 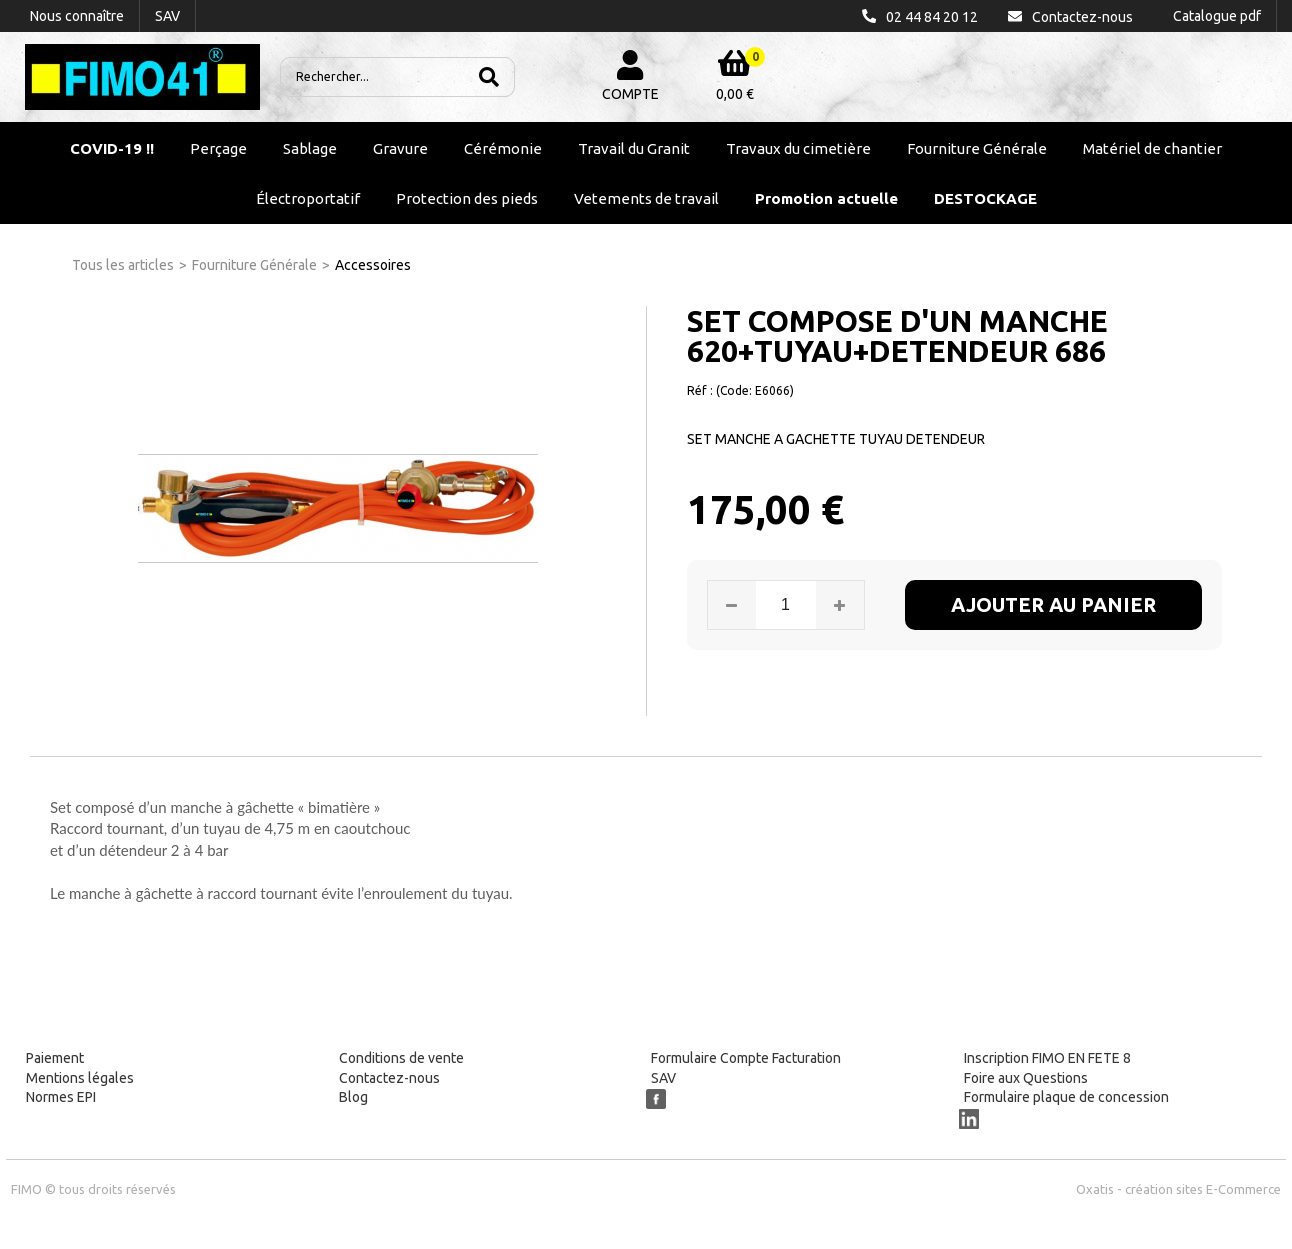 What do you see at coordinates (123, 265) in the screenshot?
I see `Tous les articles` at bounding box center [123, 265].